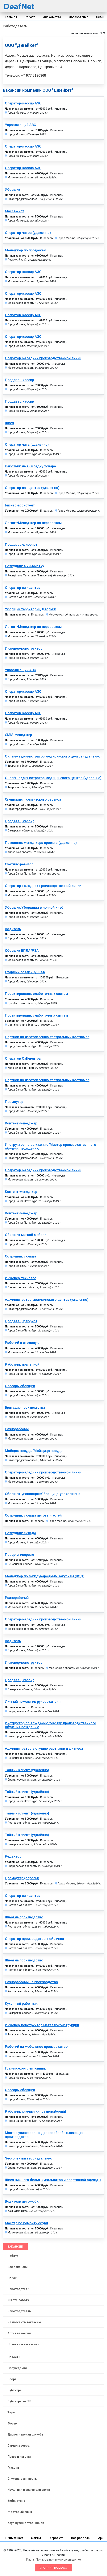 The width and height of the screenshot is (107, 2576). Describe the element at coordinates (20, 505) in the screenshot. I see `Бизнес-ассистент` at that location.